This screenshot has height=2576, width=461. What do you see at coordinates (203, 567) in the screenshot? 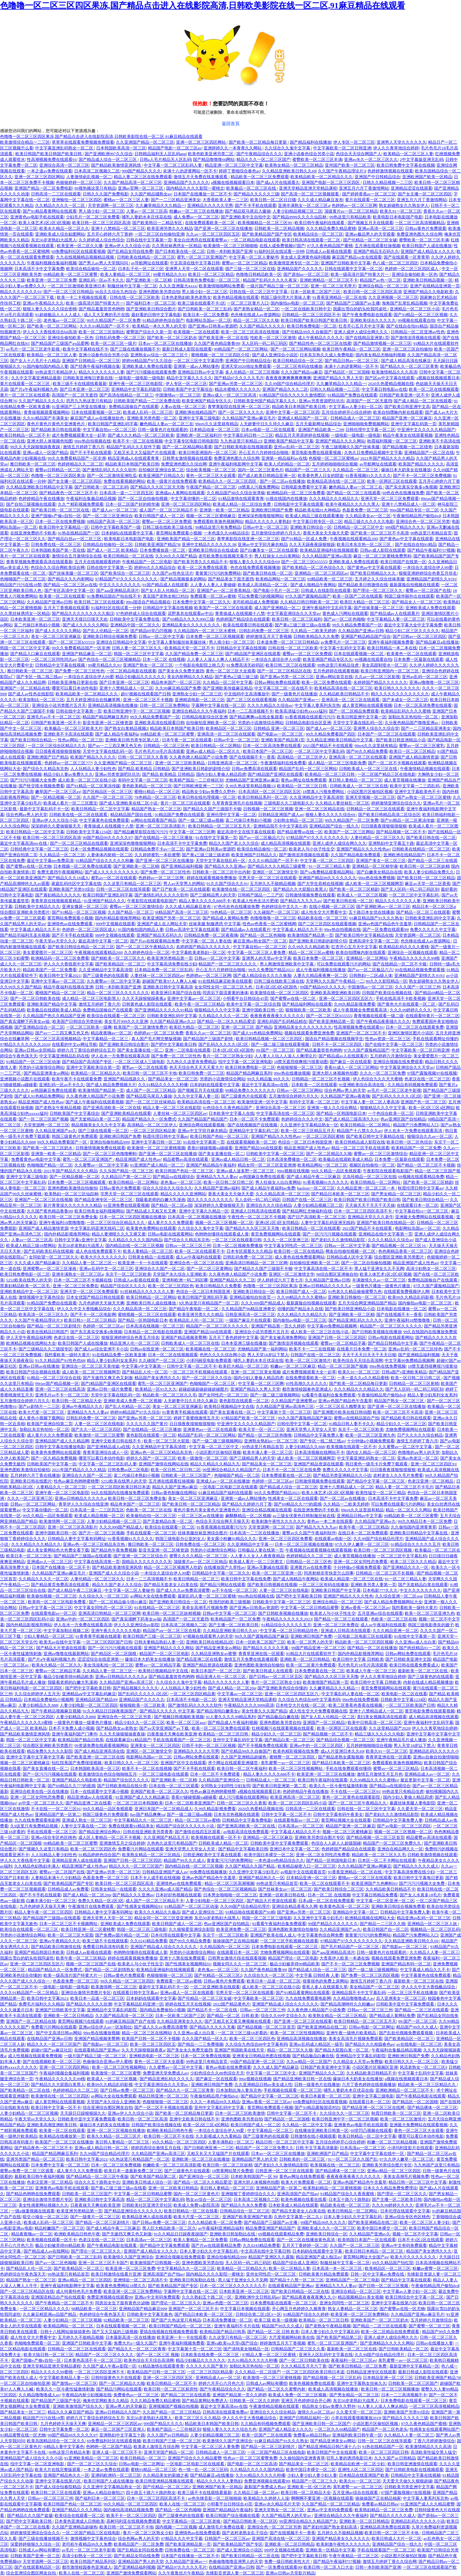
I see `欧美一区二区免费在线观看` at bounding box center [203, 567].